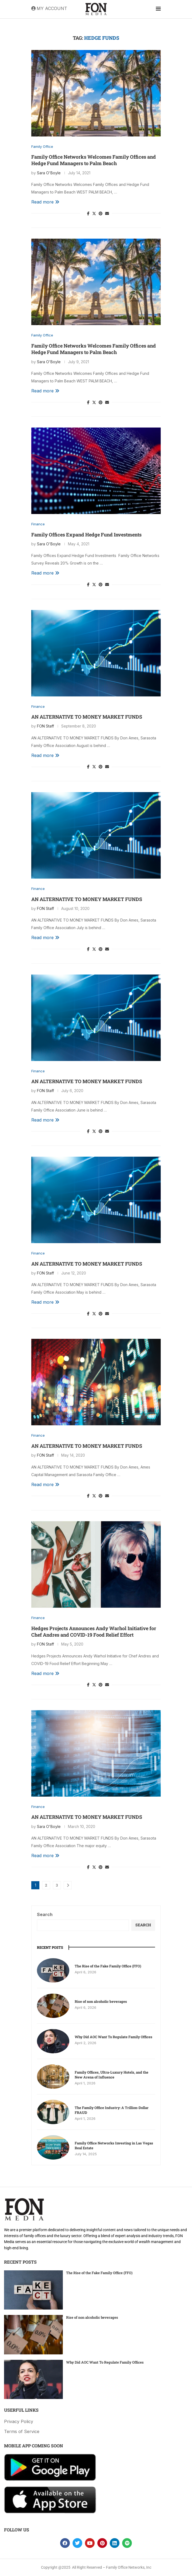  What do you see at coordinates (45, 726) in the screenshot?
I see `FON Staff` at bounding box center [45, 726].